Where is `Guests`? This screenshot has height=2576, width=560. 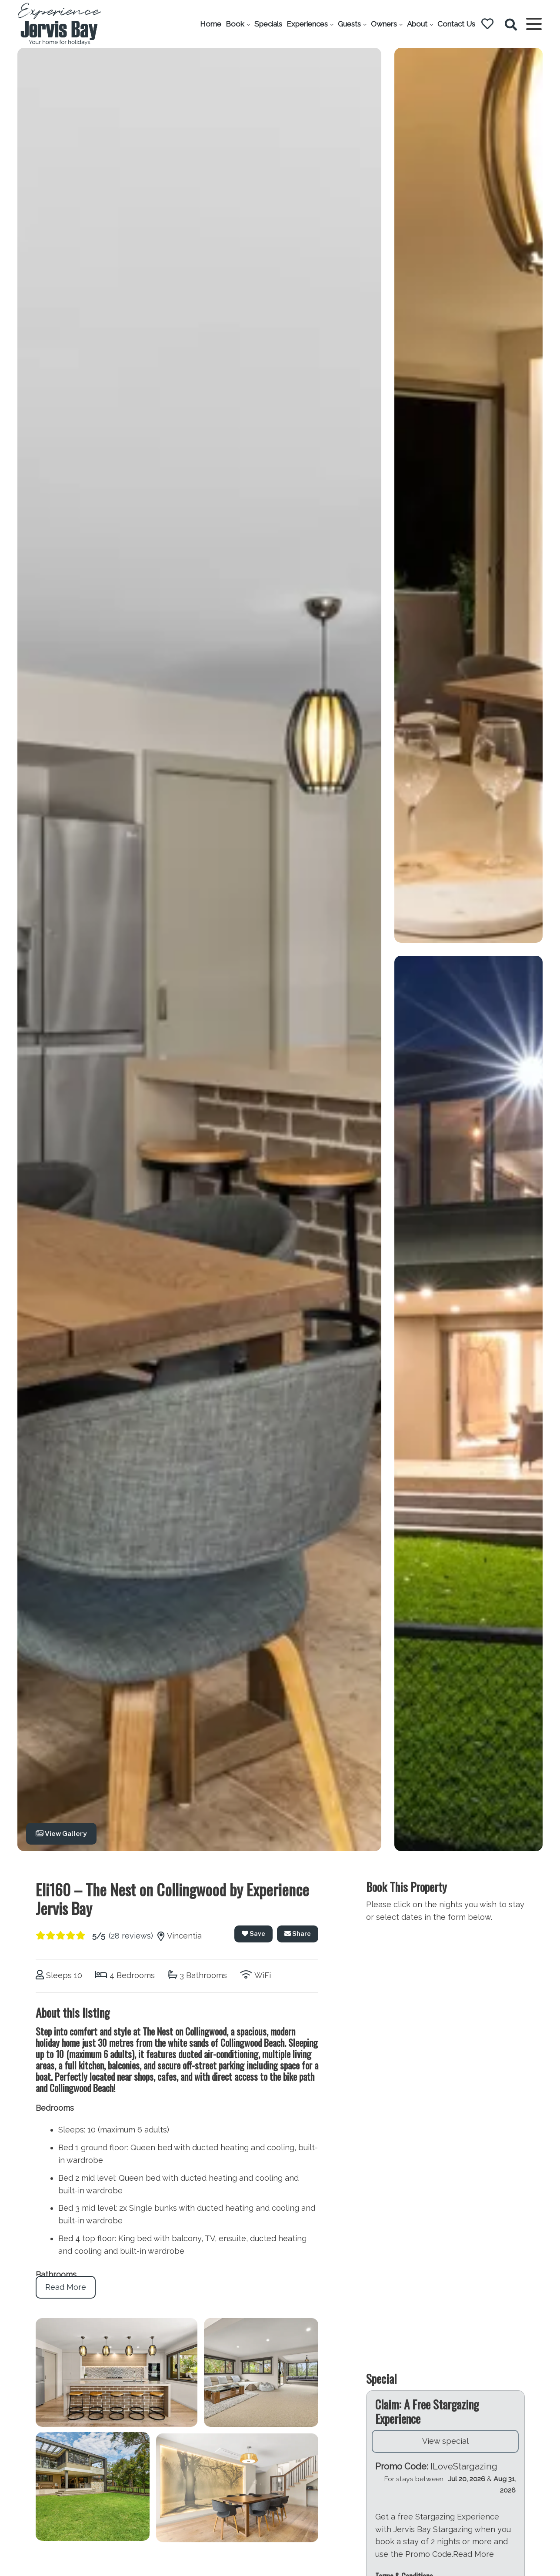 Guests is located at coordinates (349, 24).